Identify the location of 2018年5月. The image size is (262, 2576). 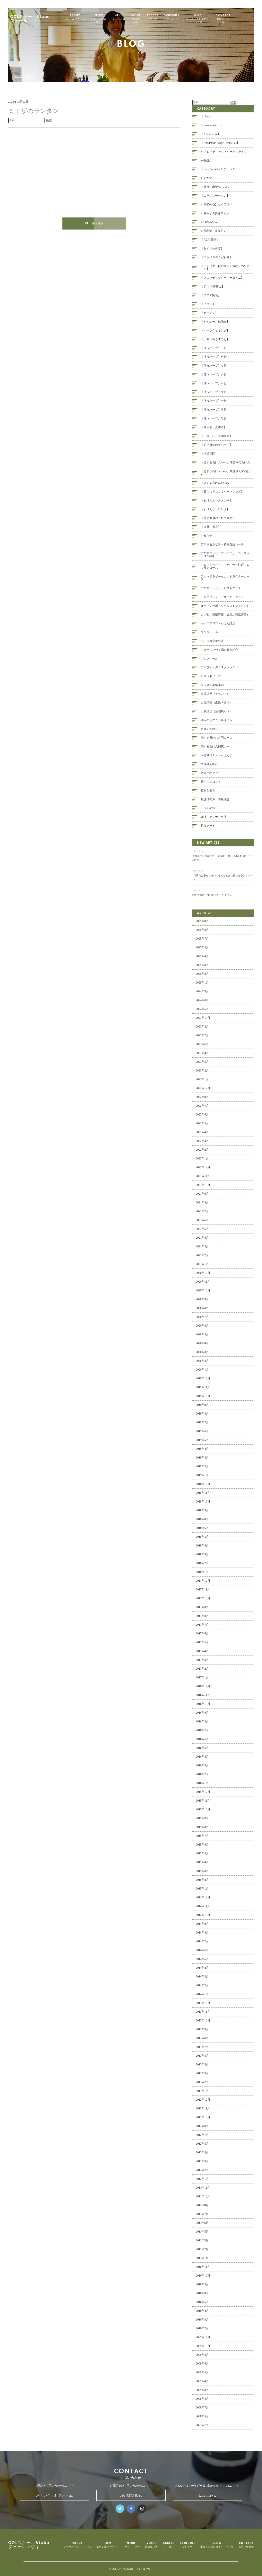
(202, 1535).